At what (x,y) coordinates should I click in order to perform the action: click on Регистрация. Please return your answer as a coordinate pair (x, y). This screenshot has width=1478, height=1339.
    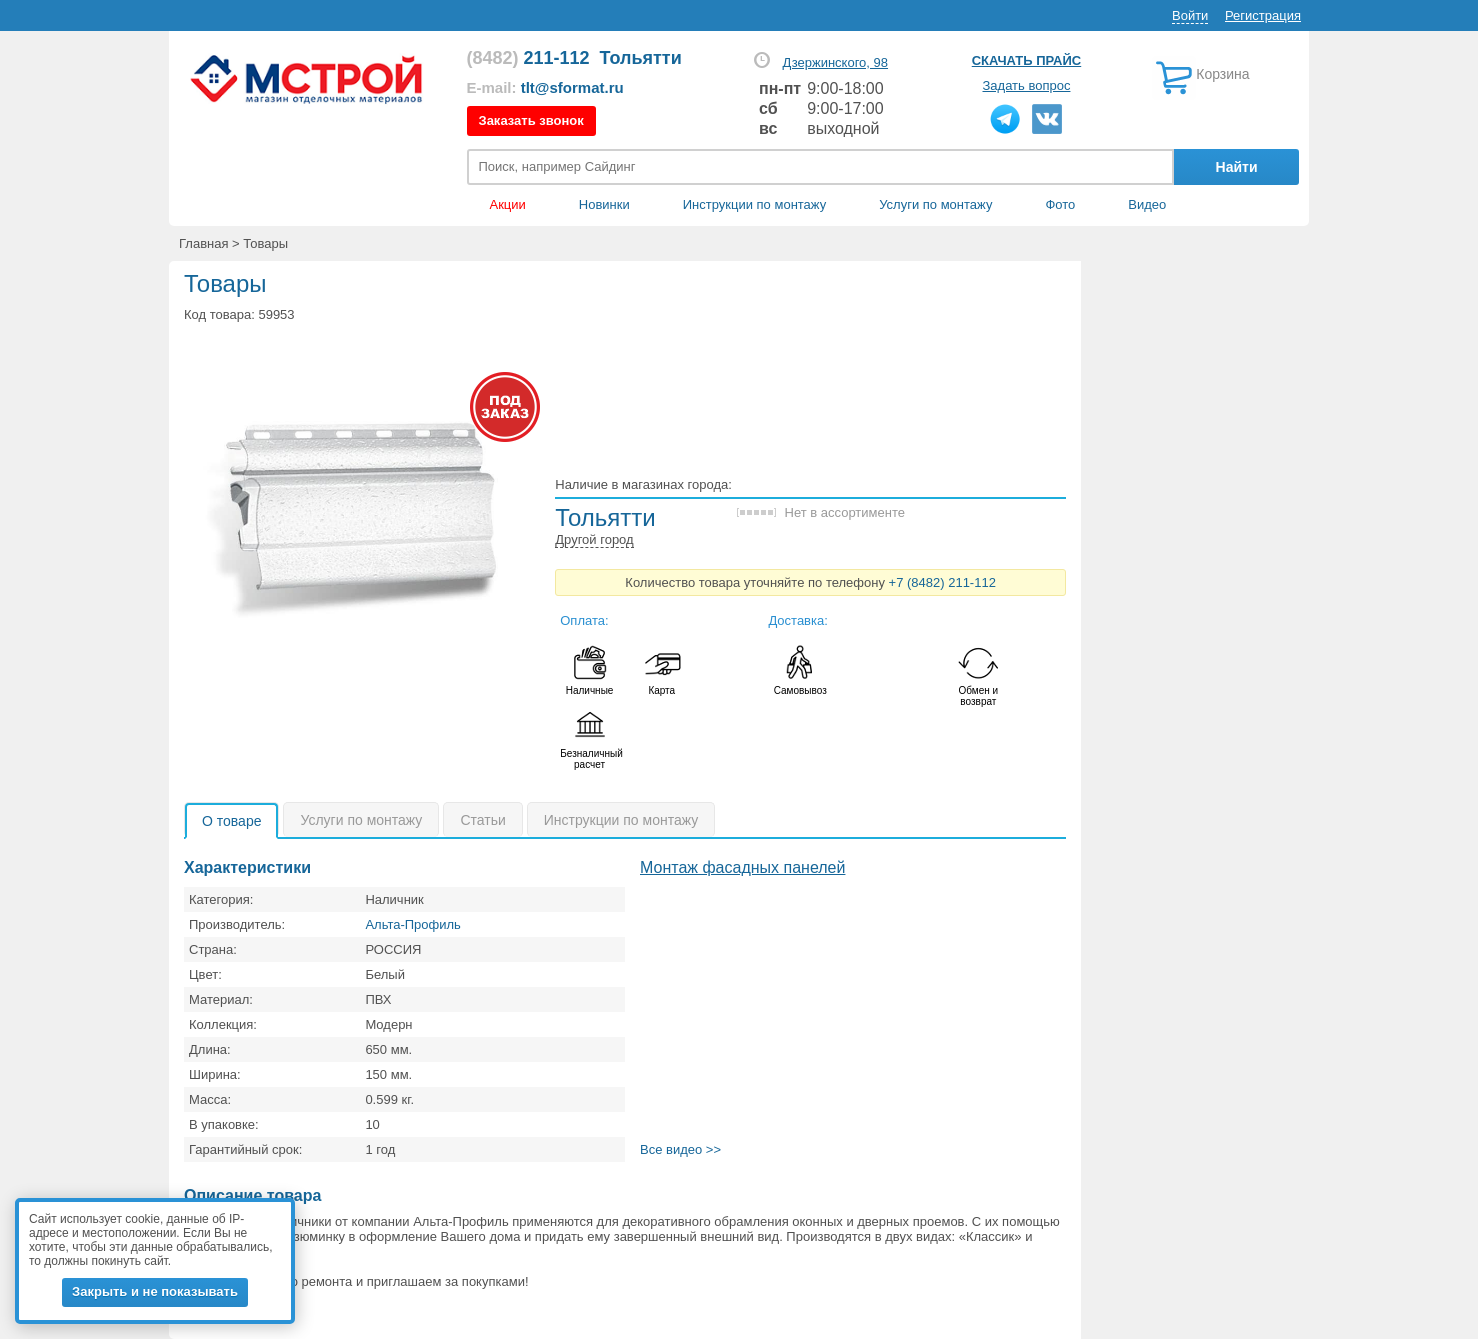
    Looking at the image, I should click on (1263, 15).